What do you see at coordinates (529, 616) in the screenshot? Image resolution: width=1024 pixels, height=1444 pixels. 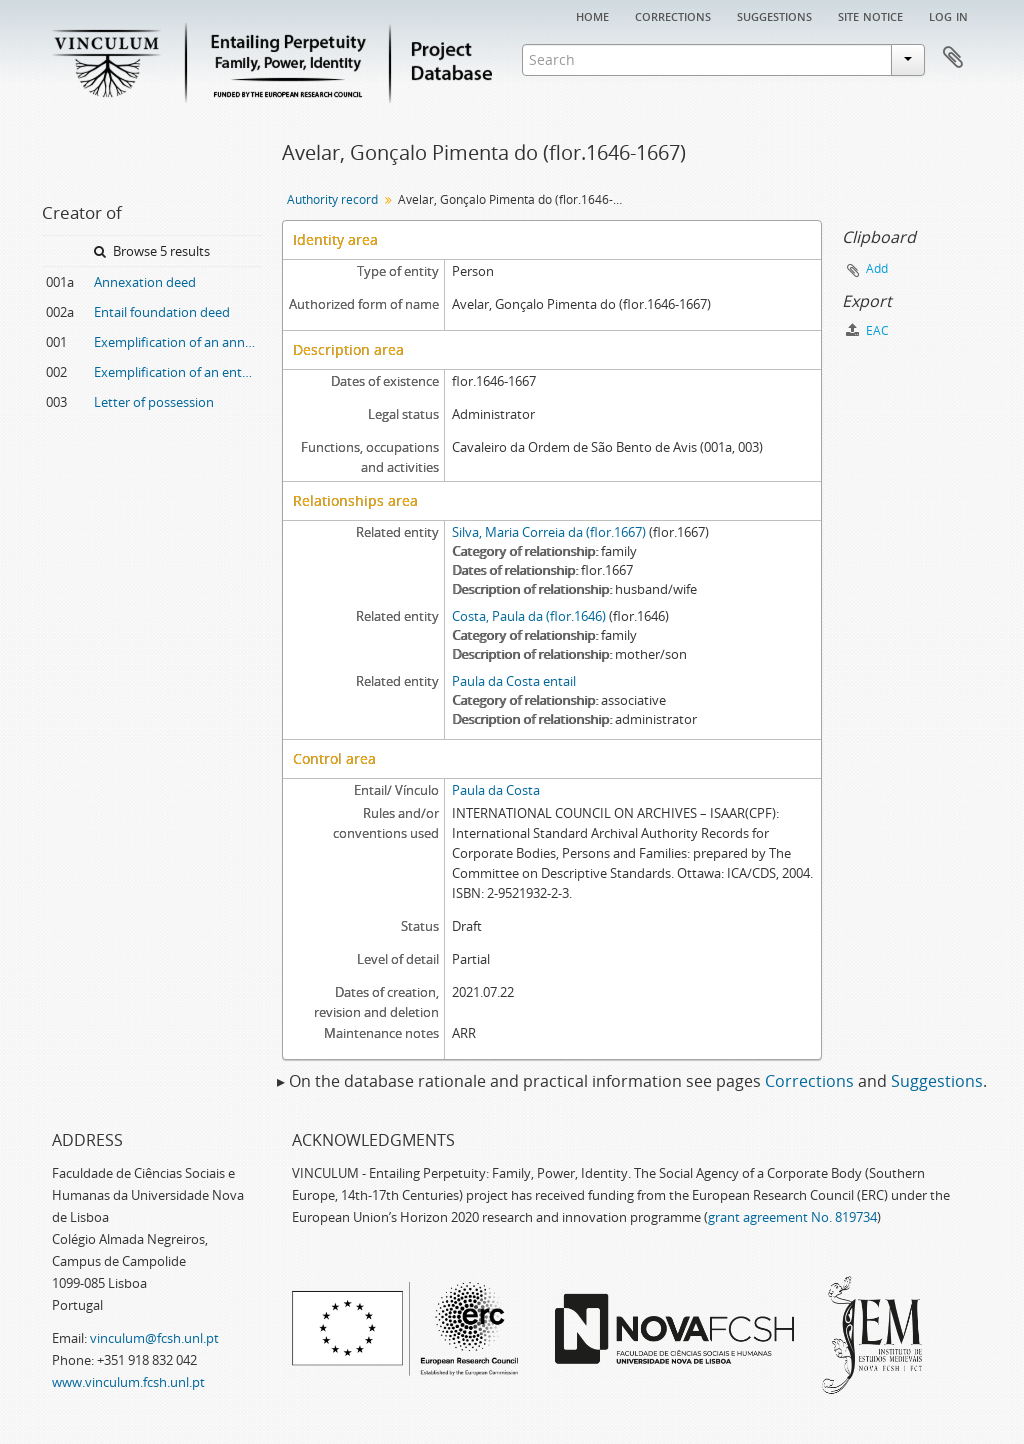 I see `Costa, Paula da (flor.1646)` at bounding box center [529, 616].